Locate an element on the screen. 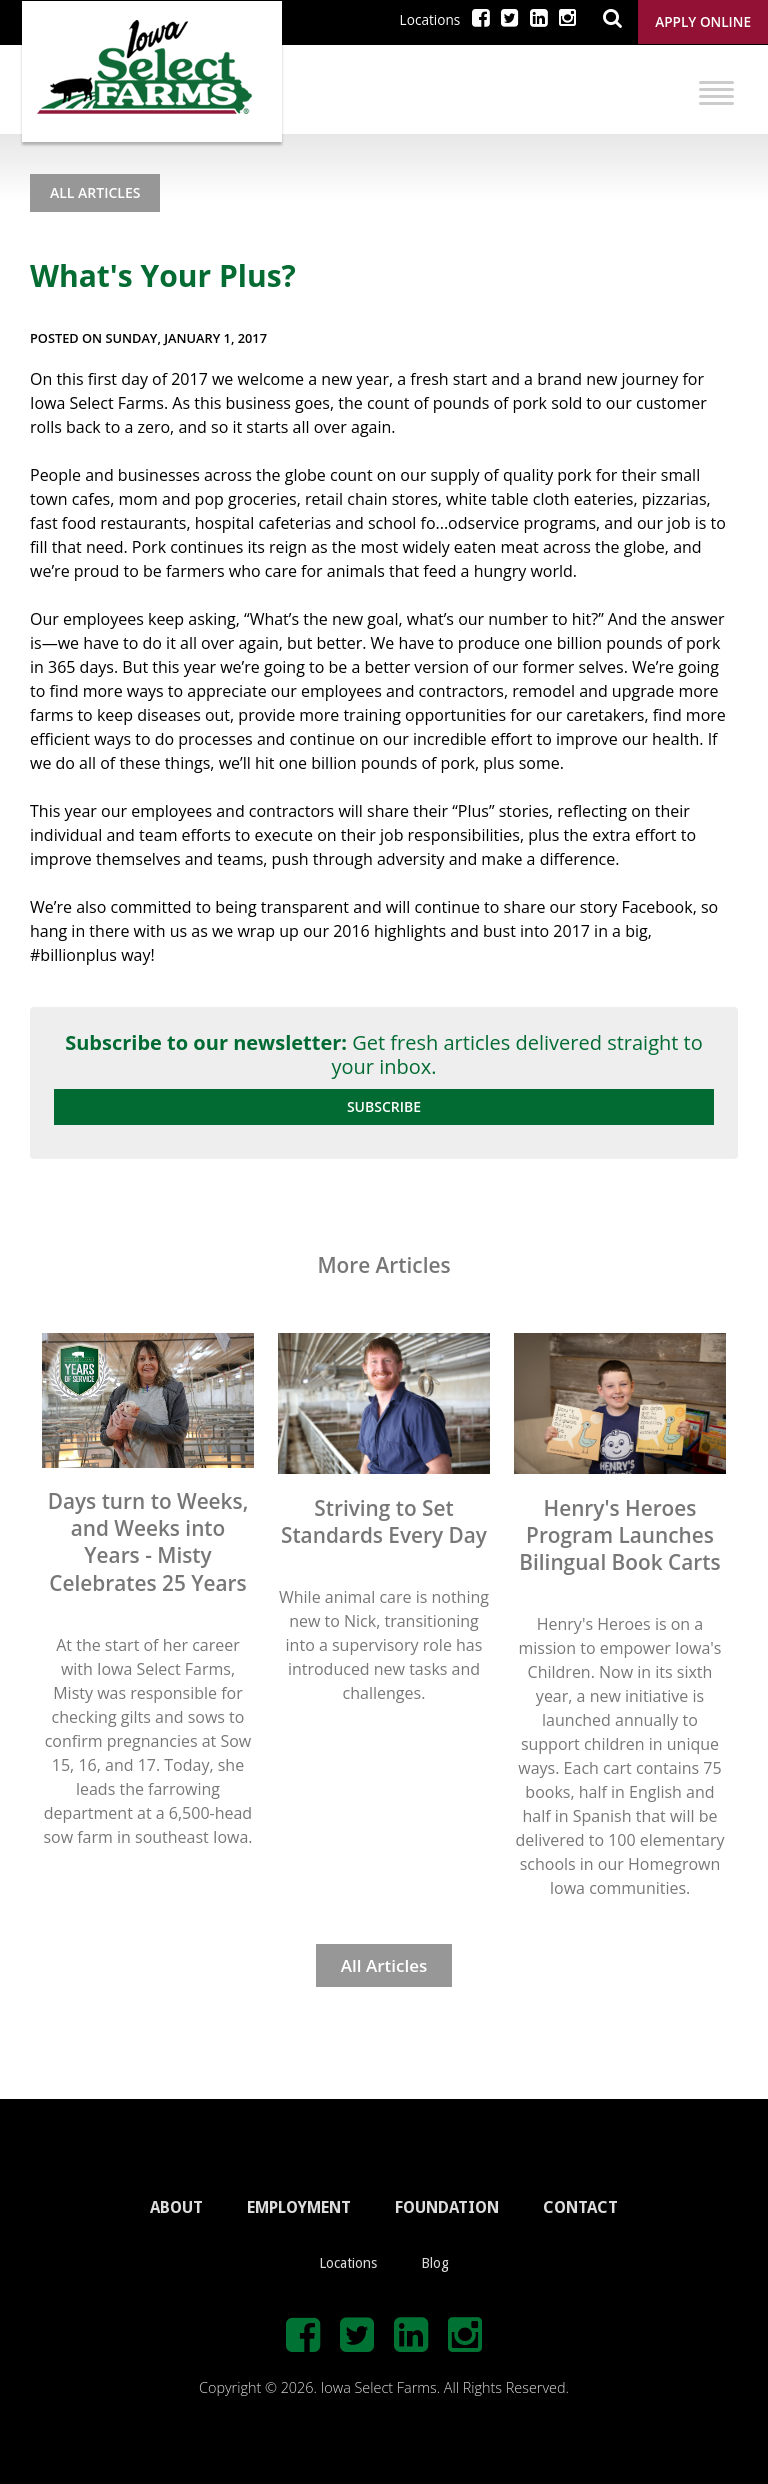  Blog is located at coordinates (435, 2263).